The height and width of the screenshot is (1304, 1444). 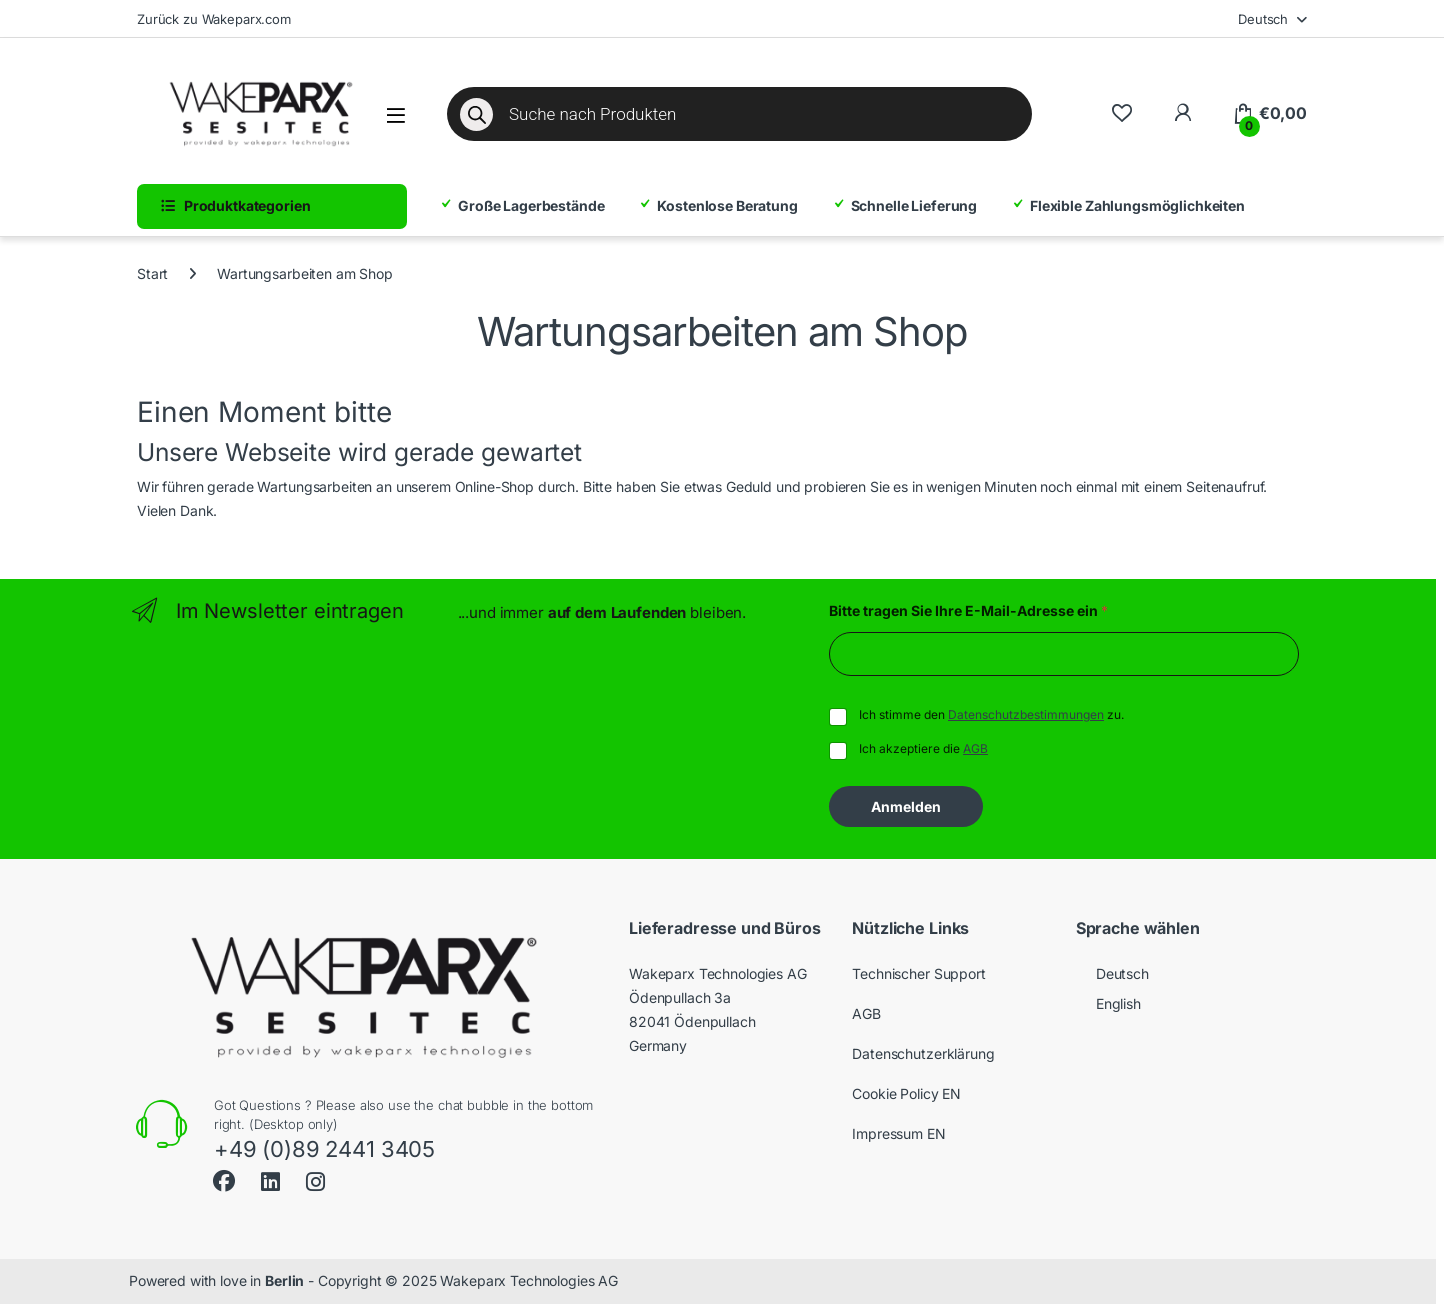 I want to click on [Instagram], so click(x=315, y=1182).